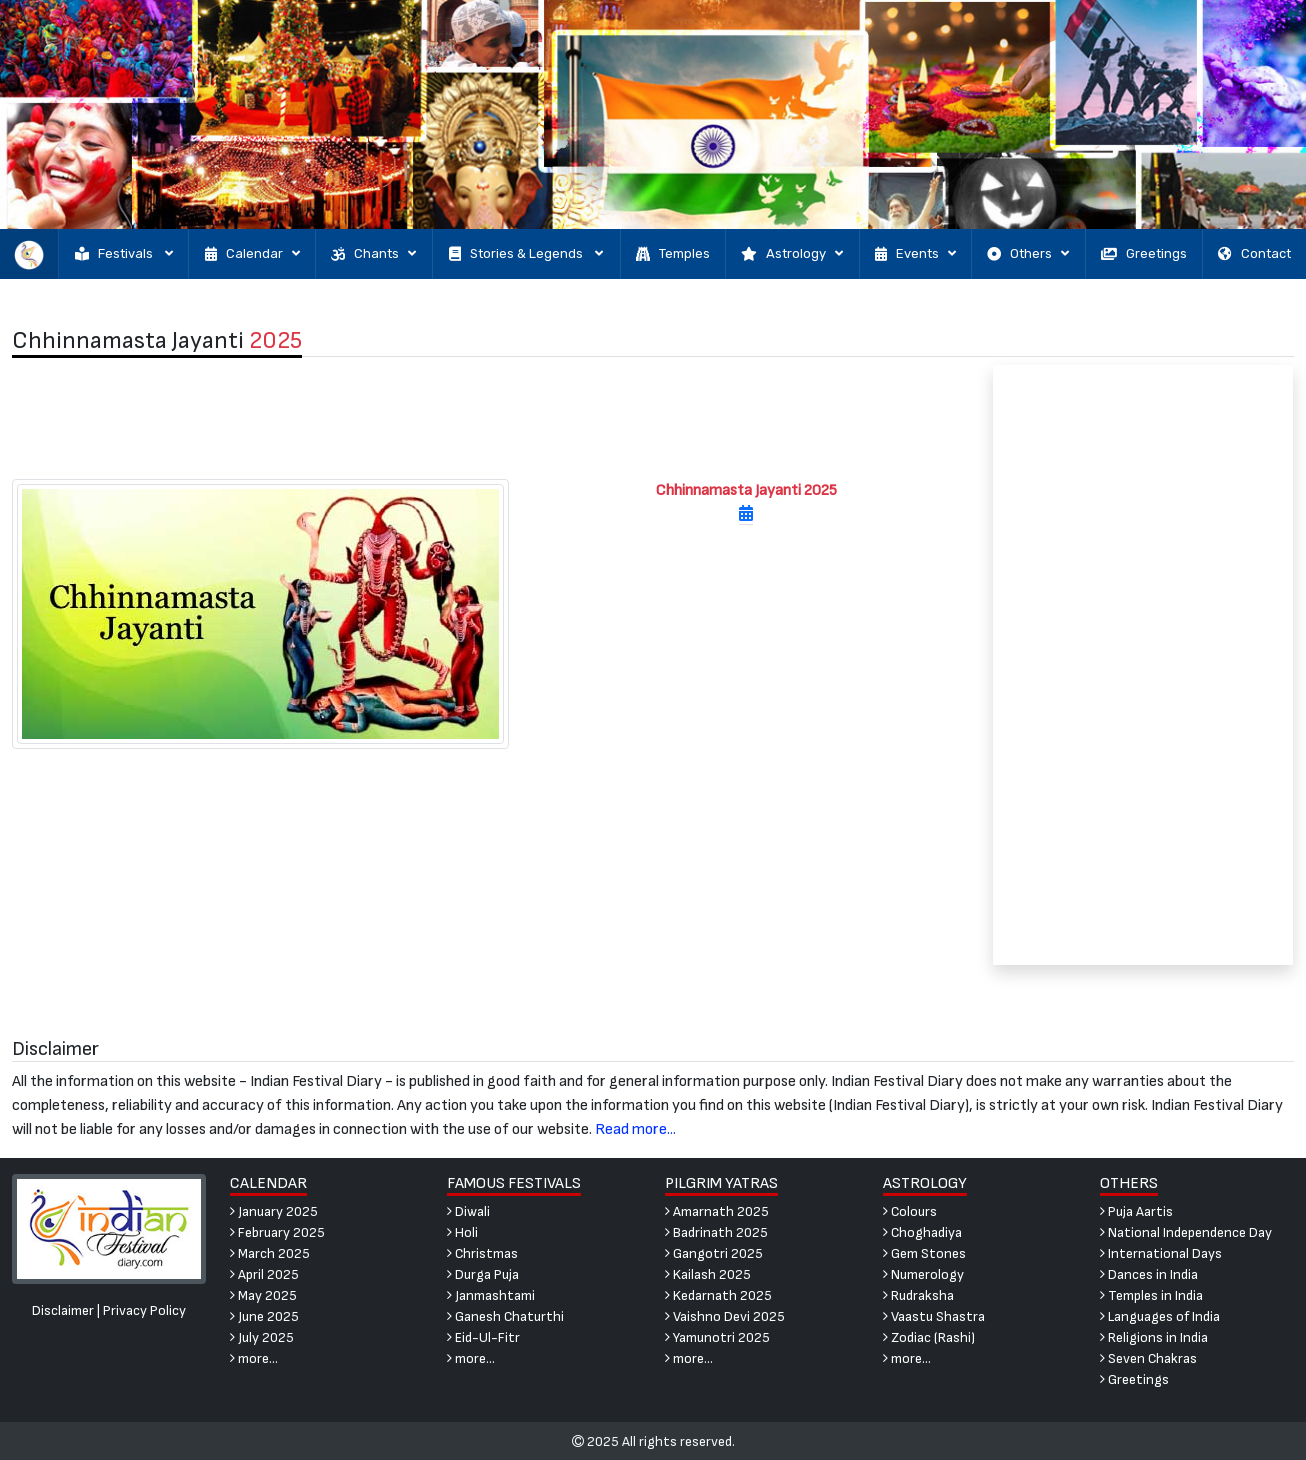  What do you see at coordinates (252, 254) in the screenshot?
I see `Calendar` at bounding box center [252, 254].